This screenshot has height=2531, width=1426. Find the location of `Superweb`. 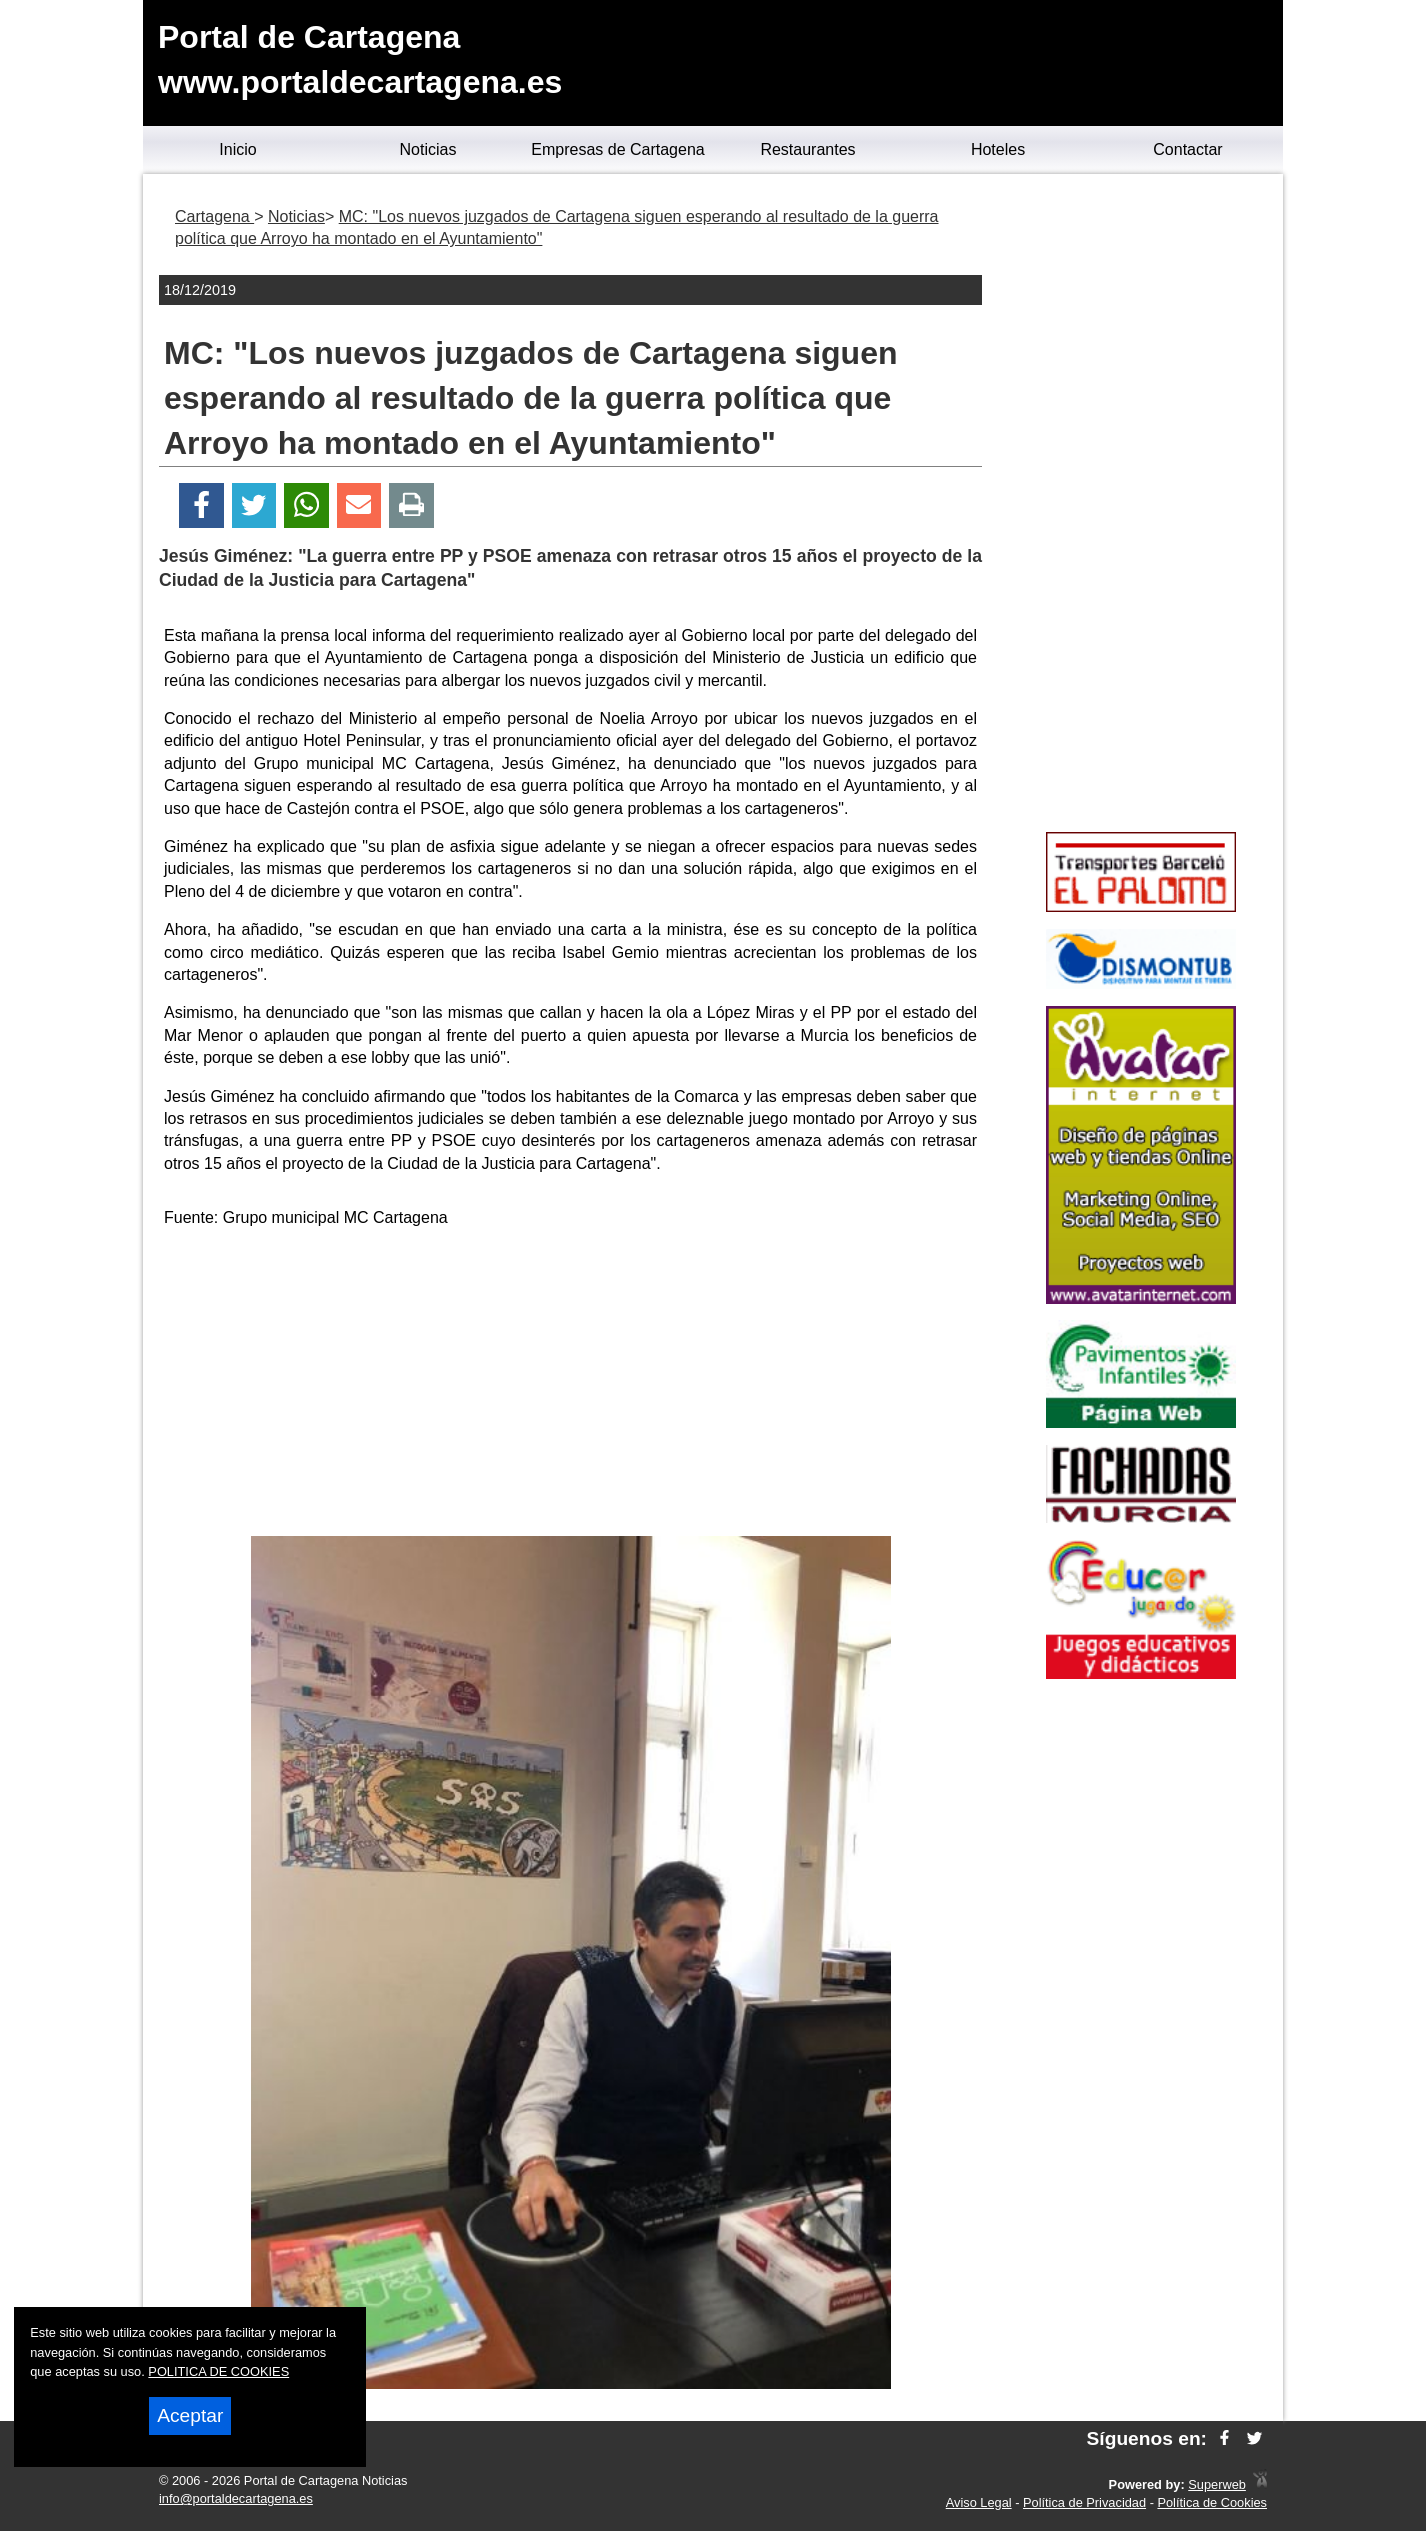

Superweb is located at coordinates (1217, 2484).